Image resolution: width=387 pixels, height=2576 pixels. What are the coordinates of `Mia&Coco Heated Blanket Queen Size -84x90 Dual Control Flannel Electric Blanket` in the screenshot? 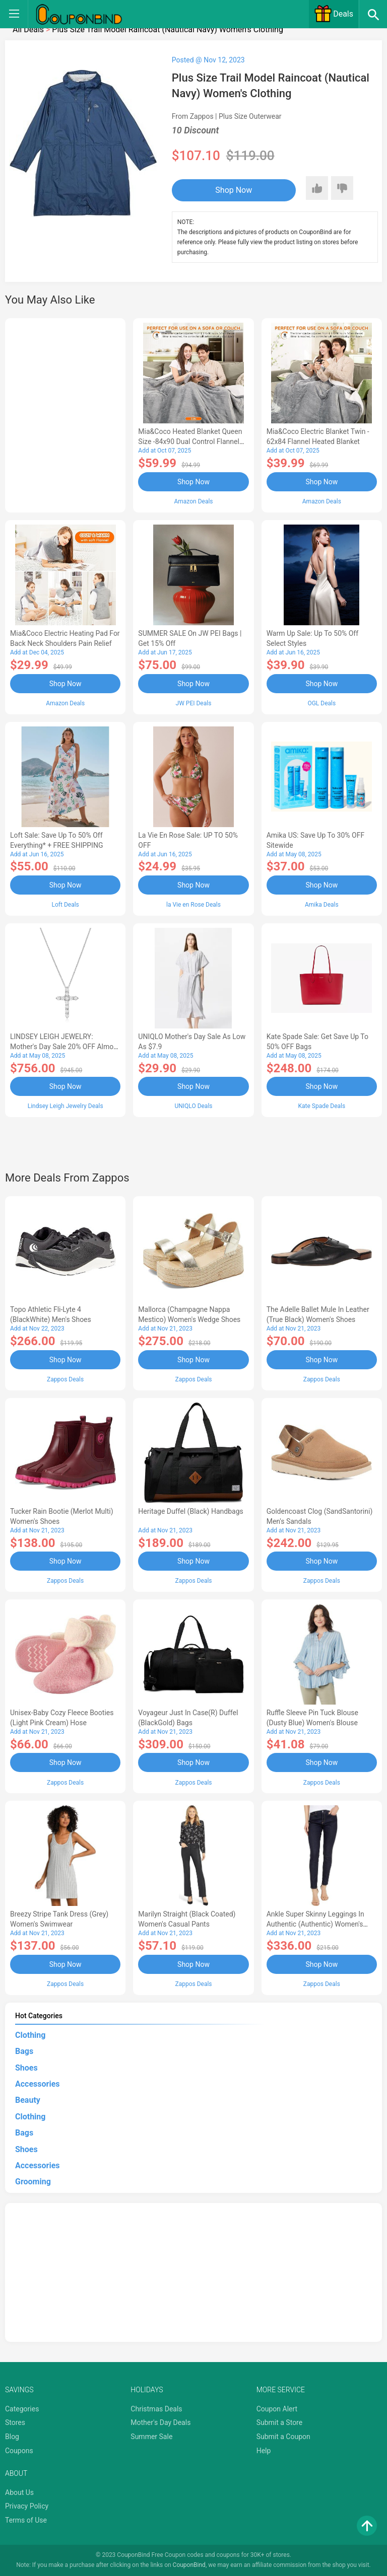 It's located at (190, 441).